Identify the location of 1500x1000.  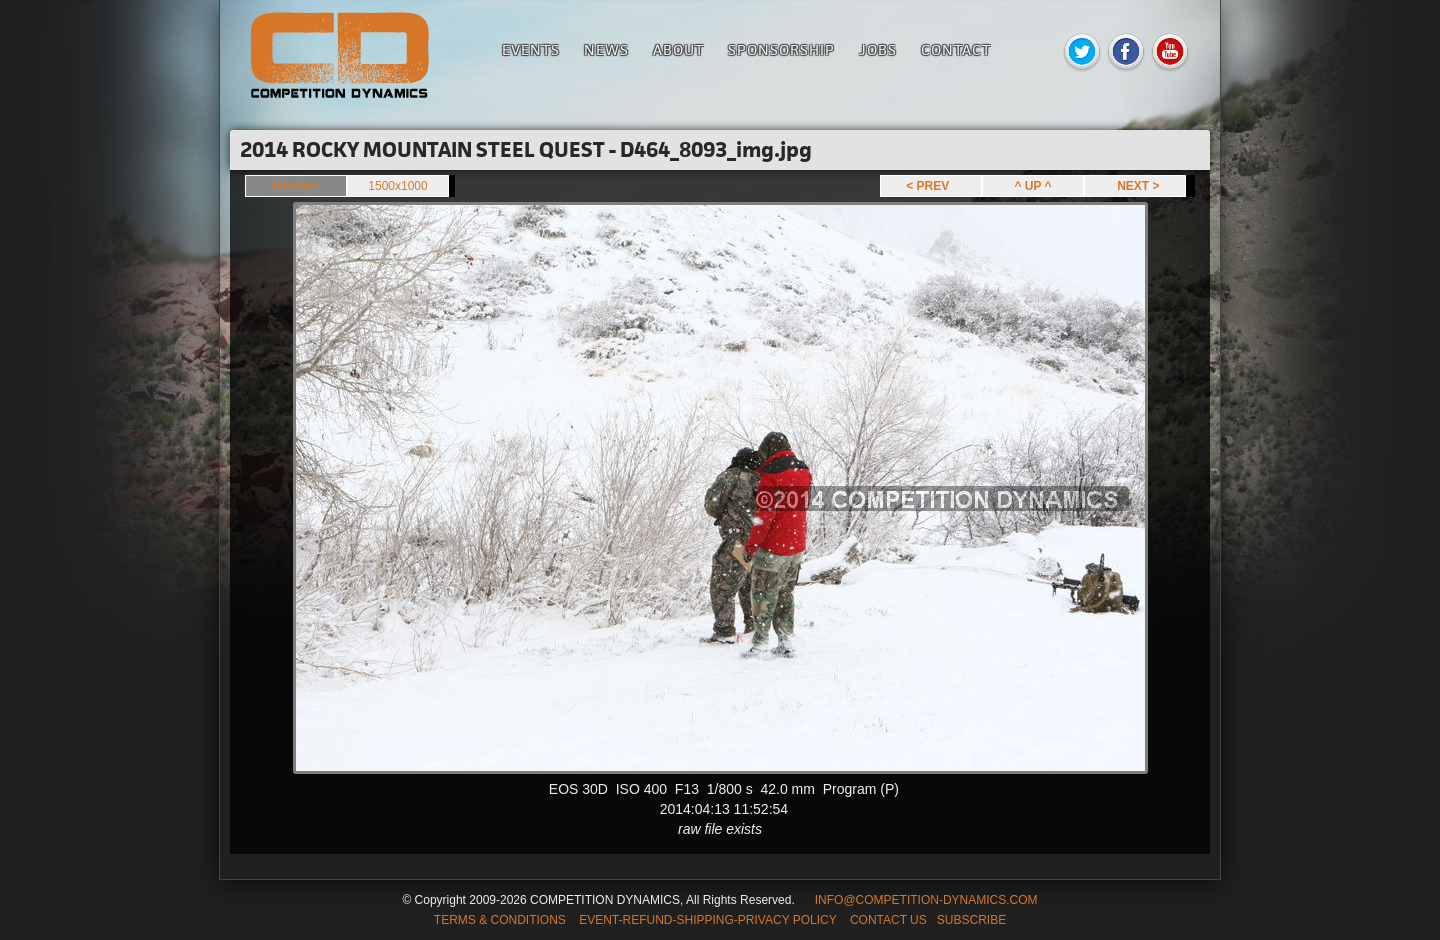
(397, 186).